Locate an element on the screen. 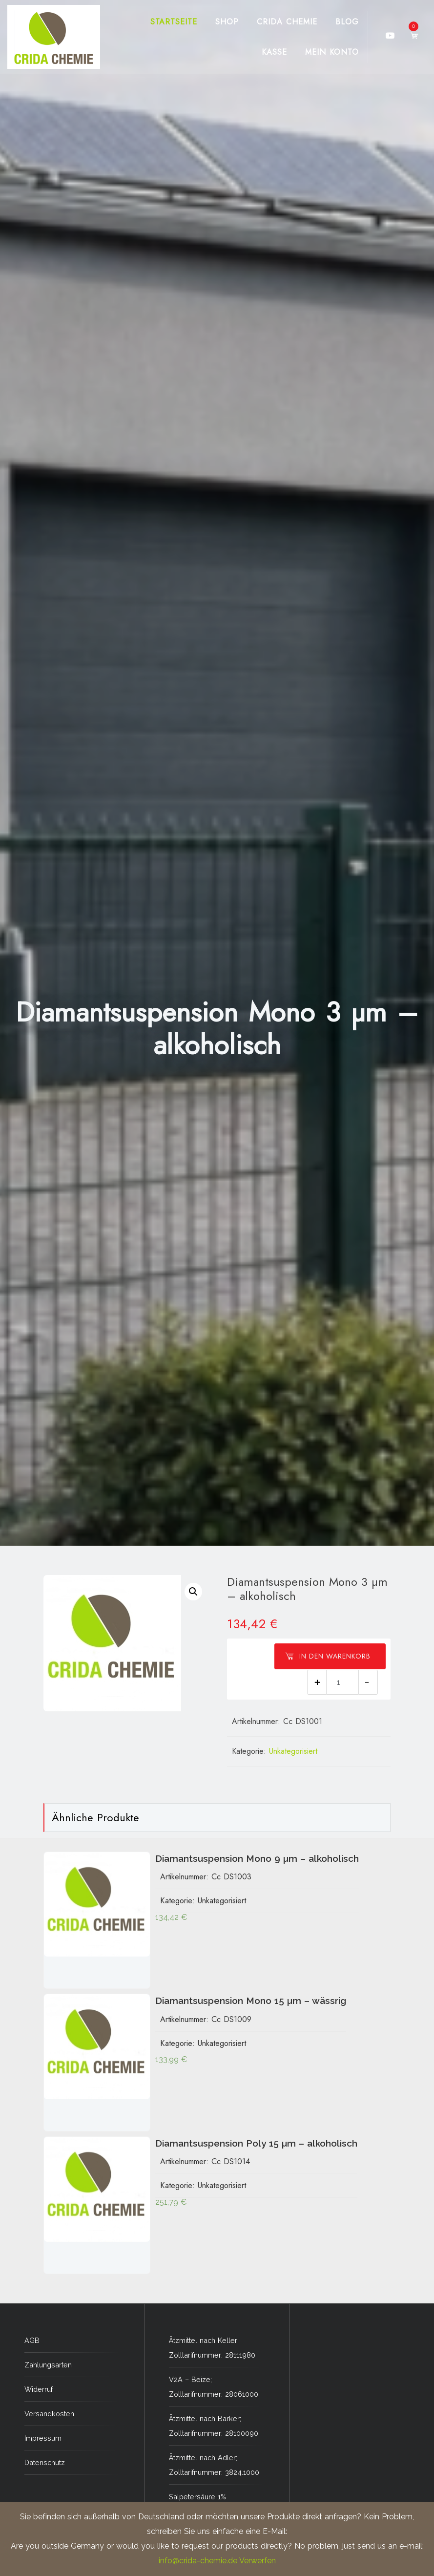 Image resolution: width=434 pixels, height=2576 pixels. Impressum is located at coordinates (43, 2438).